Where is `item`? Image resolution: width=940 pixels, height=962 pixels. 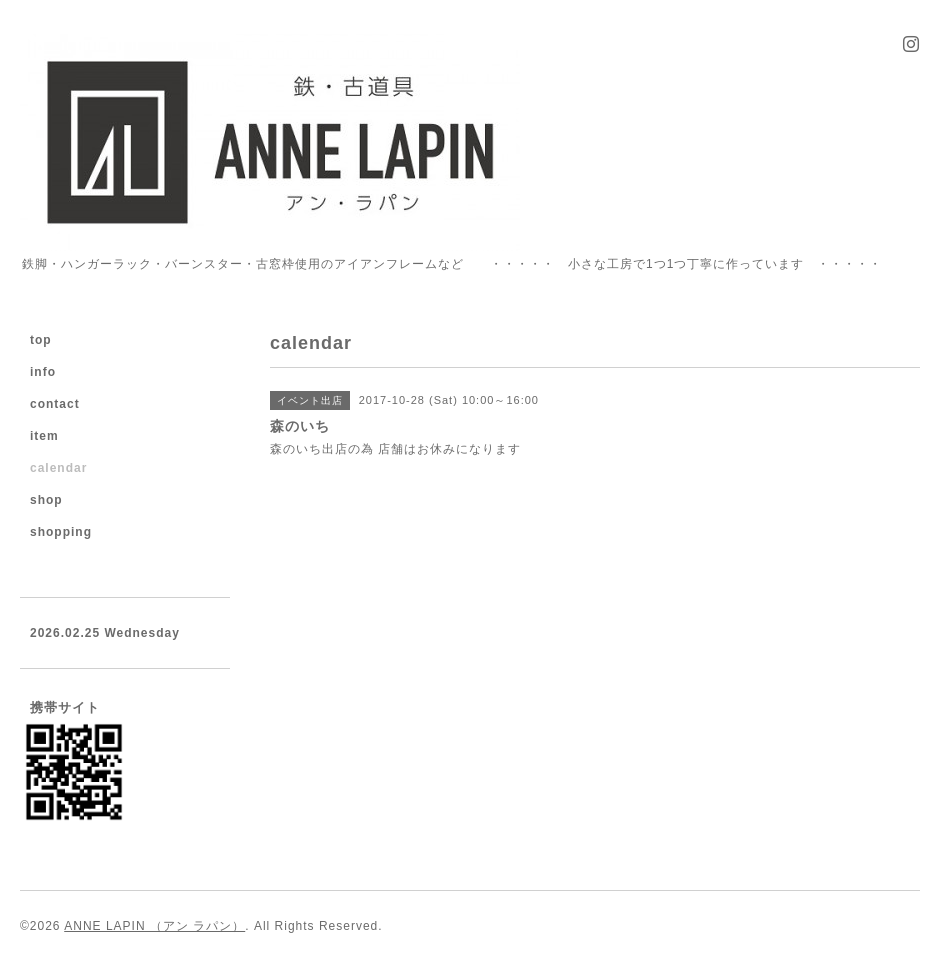 item is located at coordinates (44, 436).